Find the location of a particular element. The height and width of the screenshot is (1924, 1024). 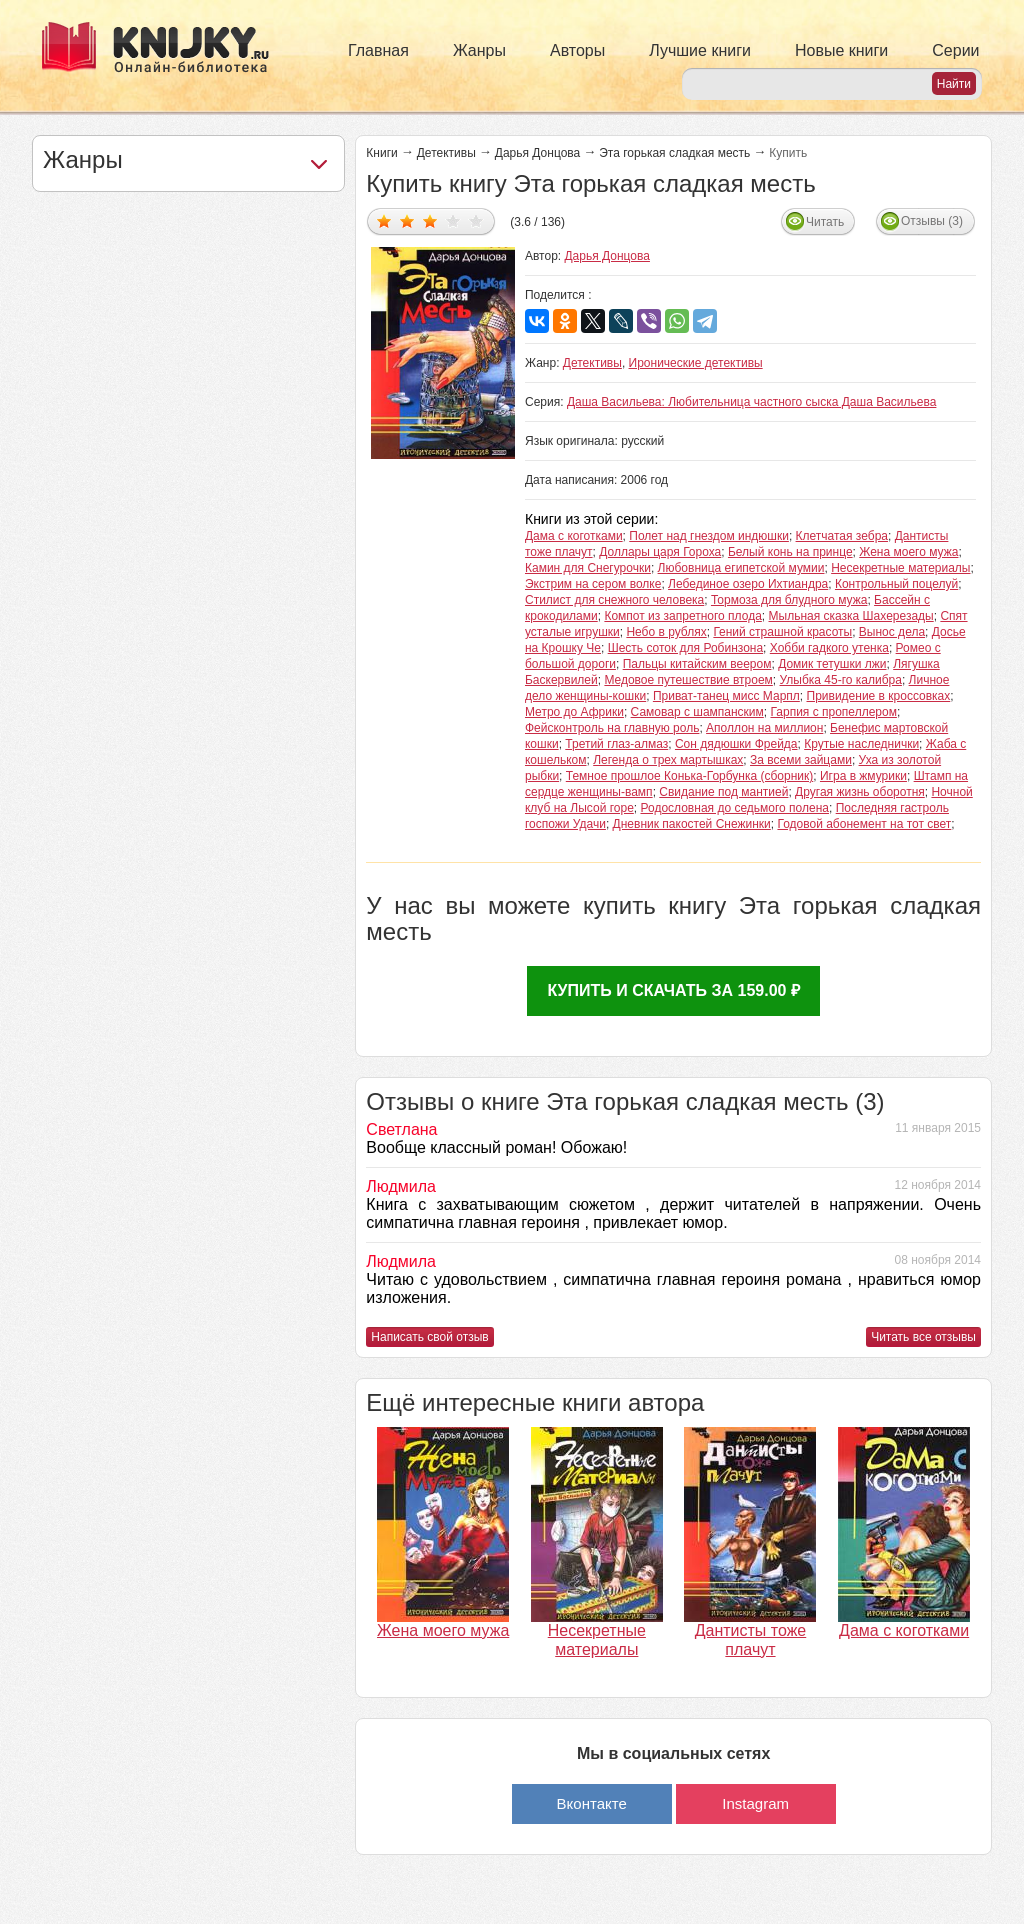

Вынос дела is located at coordinates (892, 632).